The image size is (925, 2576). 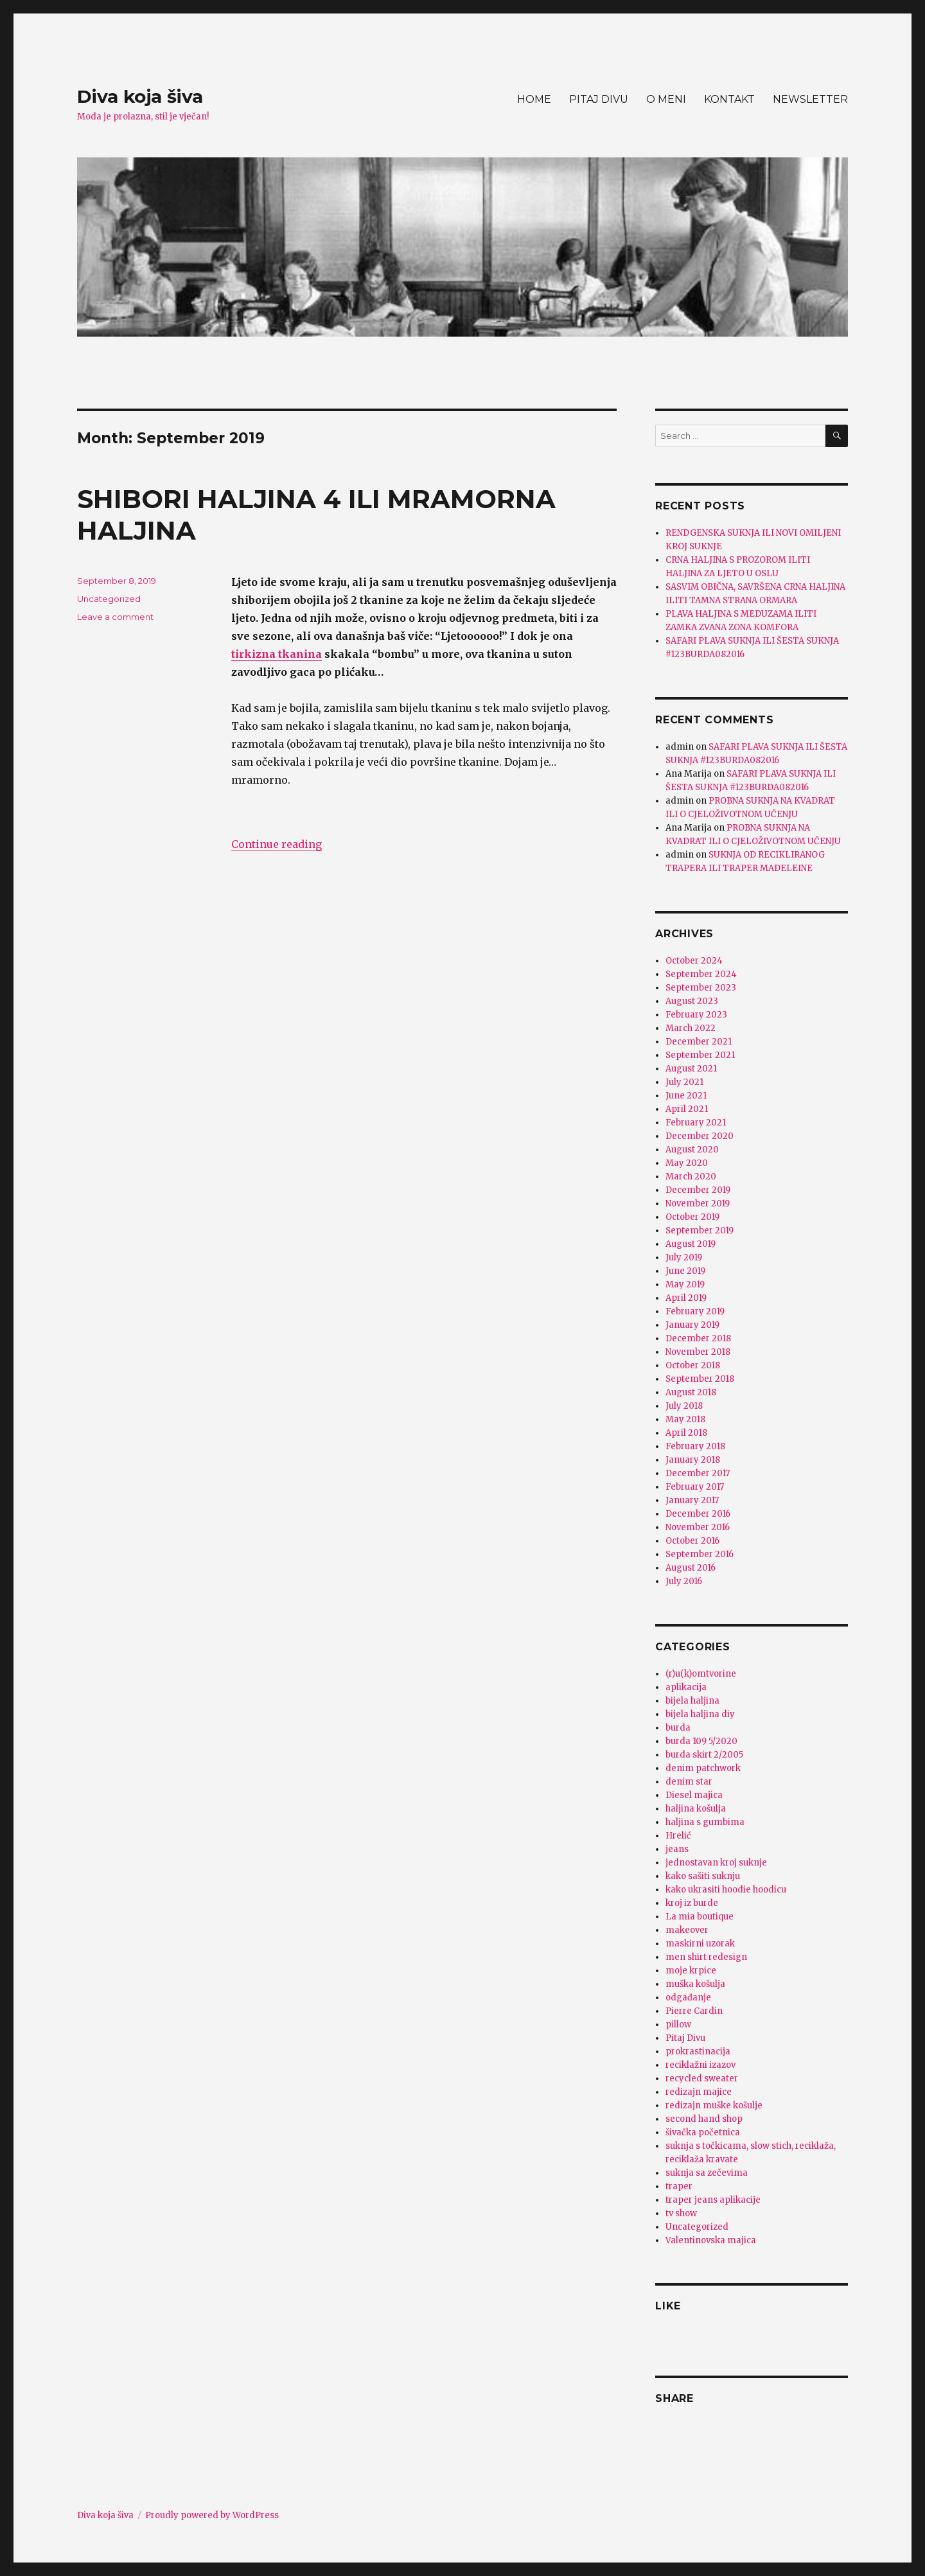 I want to click on redizajn majice, so click(x=698, y=2091).